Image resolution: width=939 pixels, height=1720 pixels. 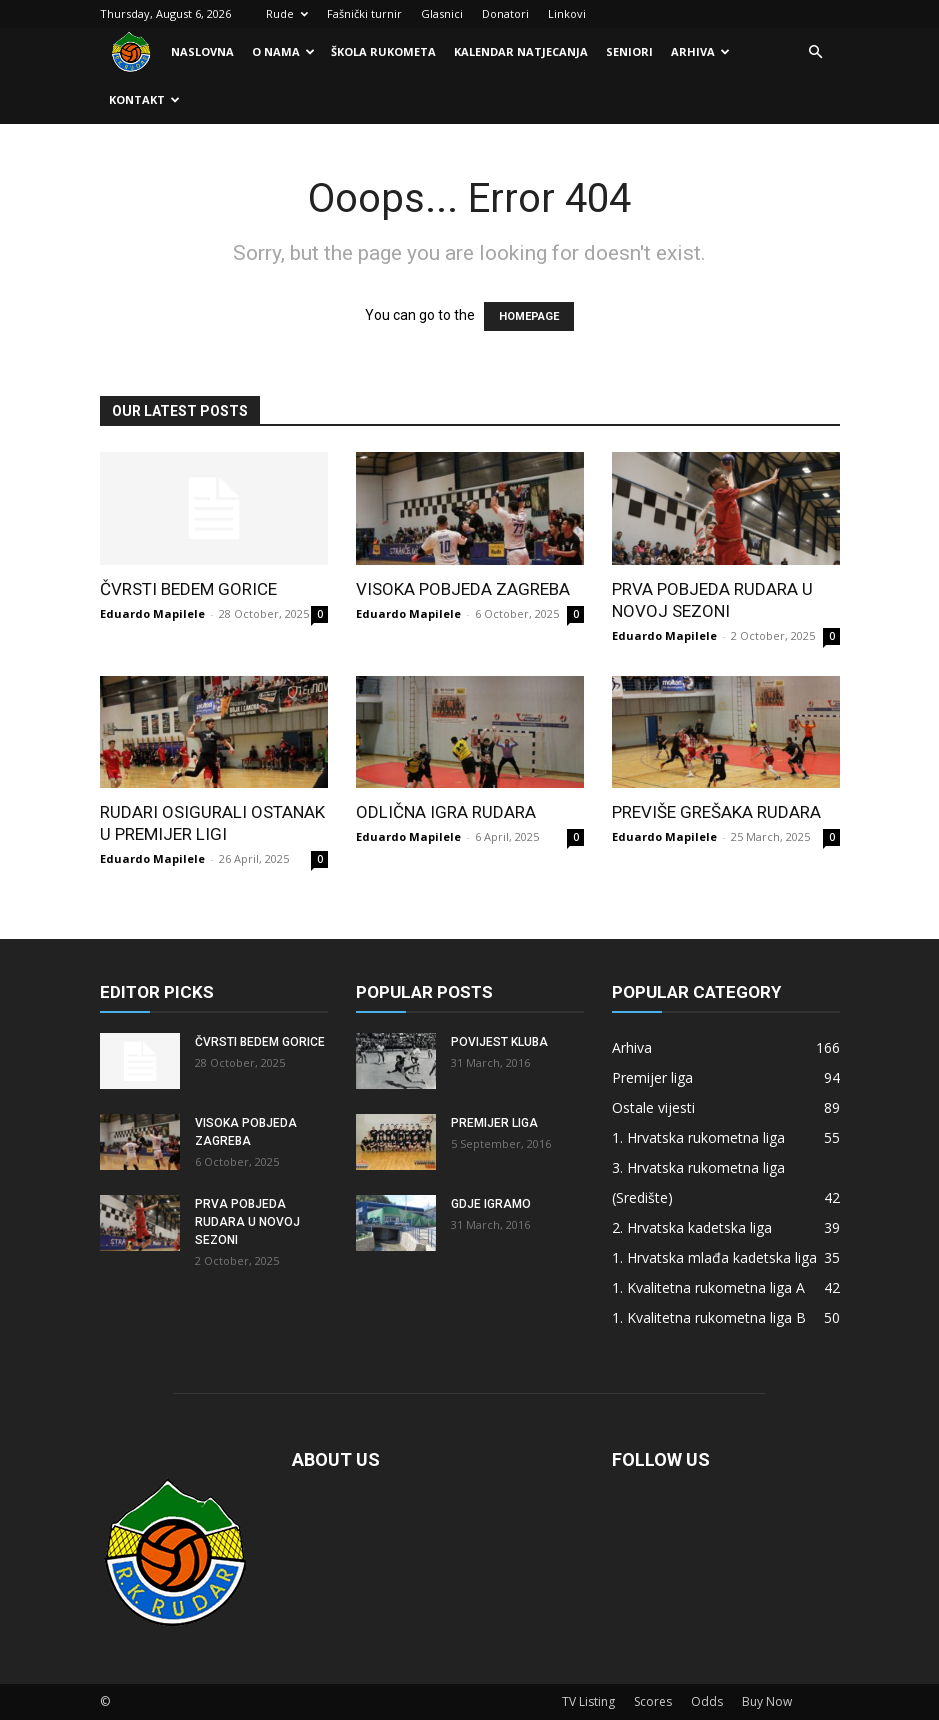 I want to click on Povijest kluba, so click(x=499, y=1042).